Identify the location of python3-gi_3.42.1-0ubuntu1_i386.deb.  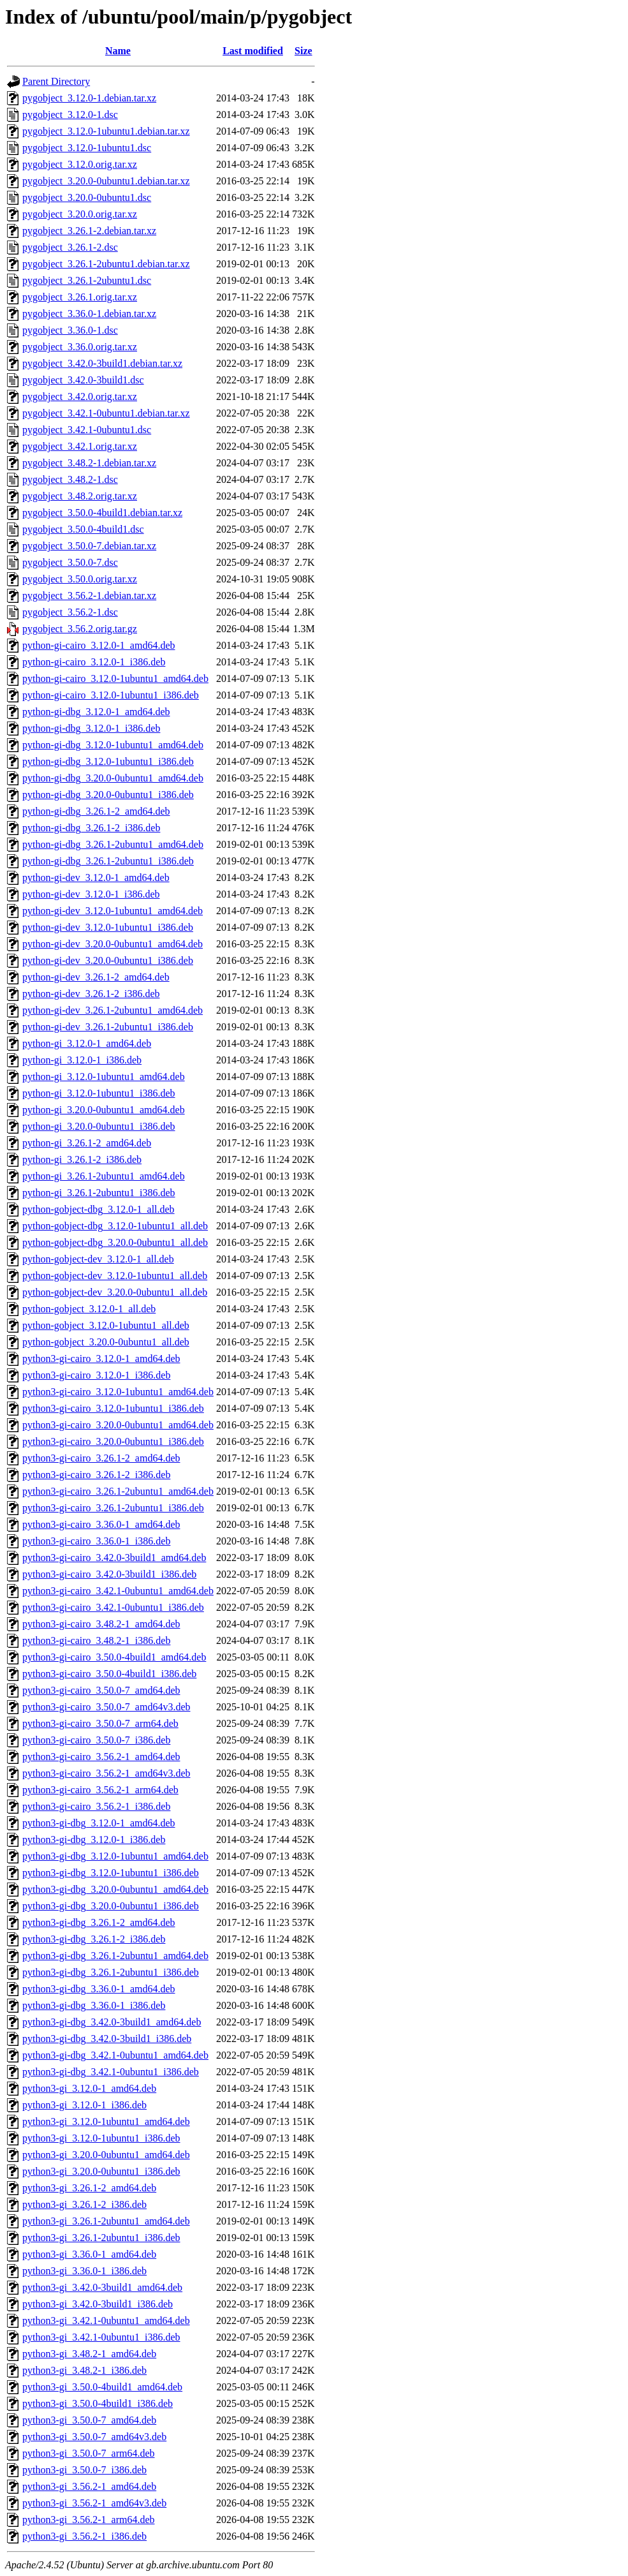
(101, 2337).